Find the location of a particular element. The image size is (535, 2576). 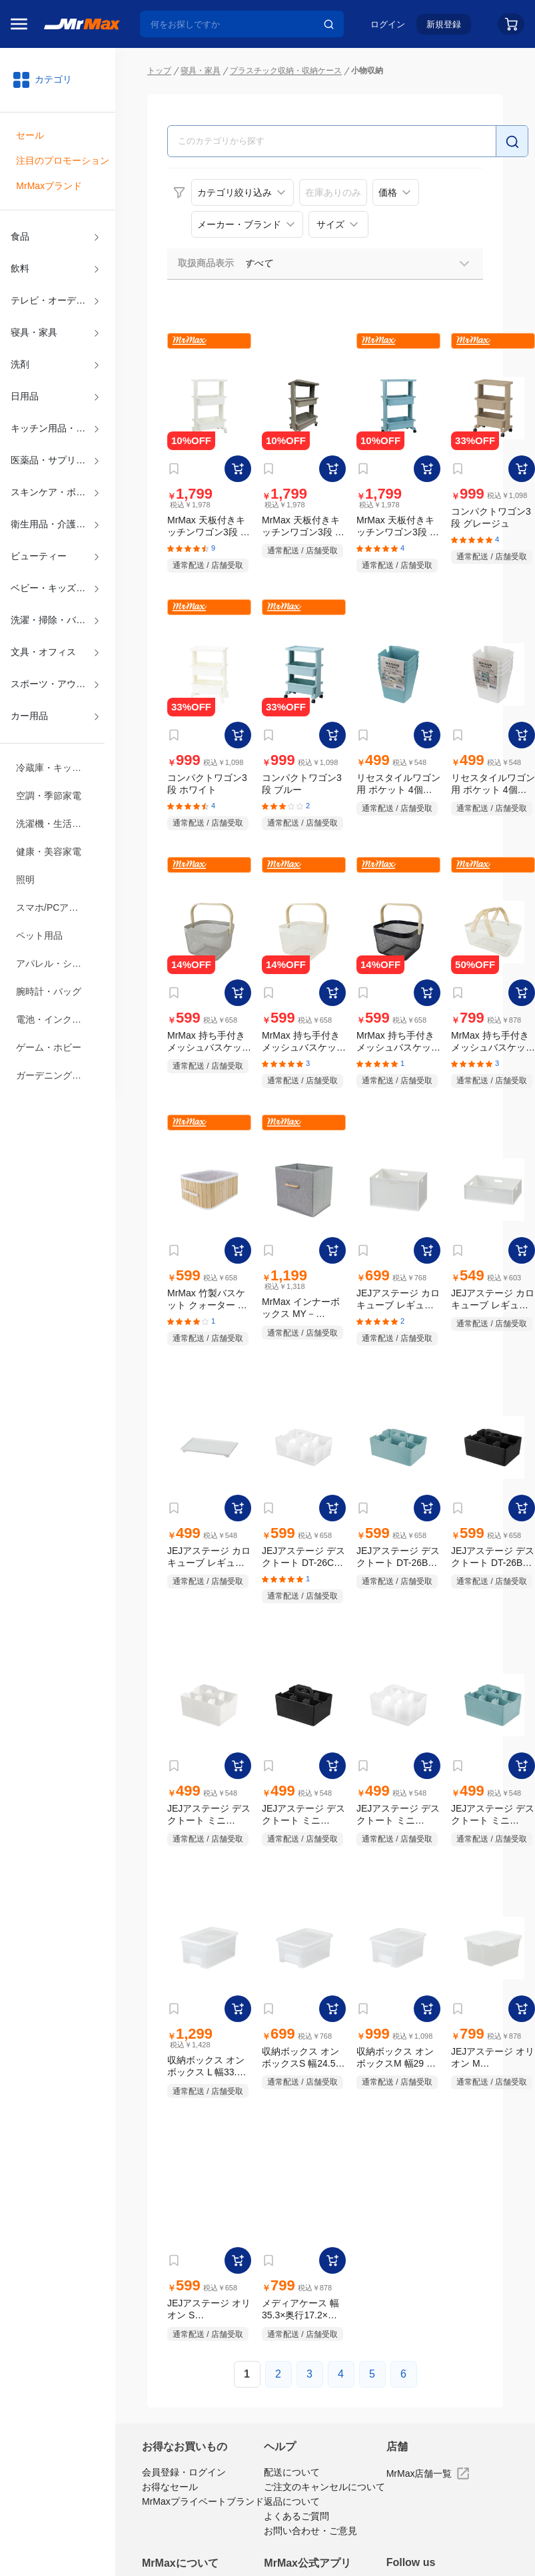

電池・インク・メディア is located at coordinates (57, 1019).